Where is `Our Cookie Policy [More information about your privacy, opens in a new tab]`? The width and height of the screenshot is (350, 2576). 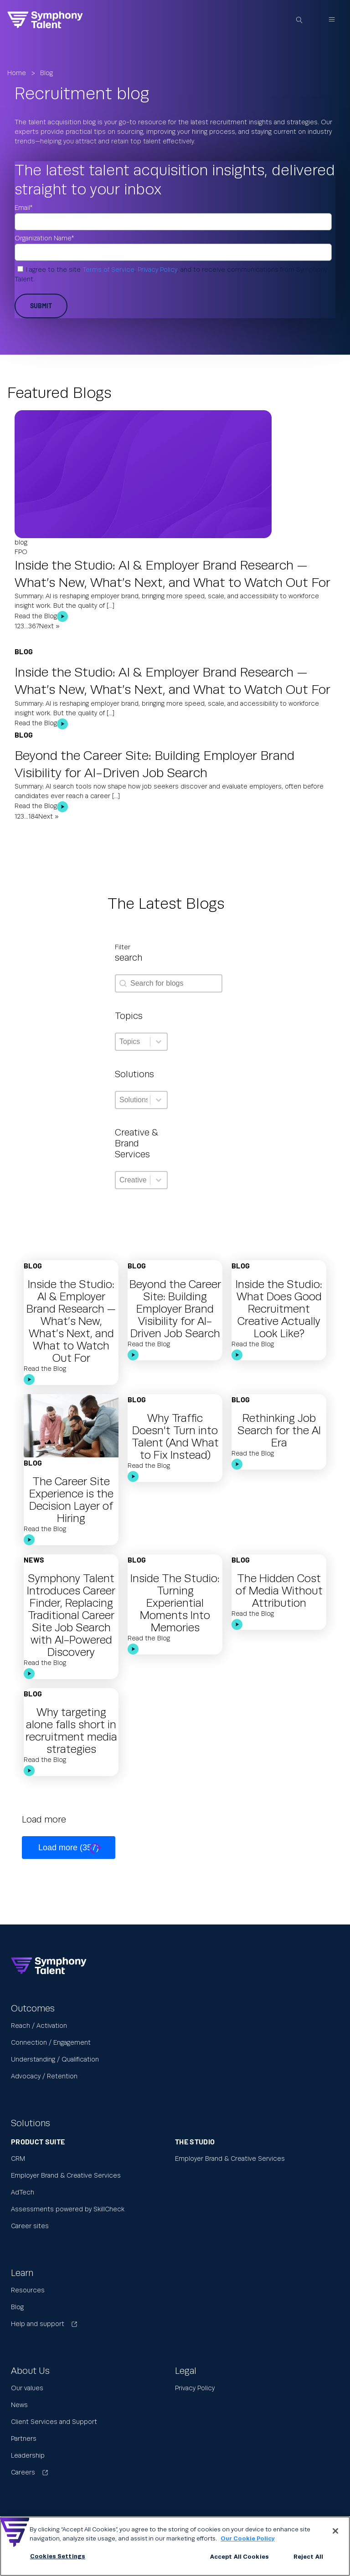 Our Cookie Policy [More information about your privacy, opens in a new tab] is located at coordinates (248, 2538).